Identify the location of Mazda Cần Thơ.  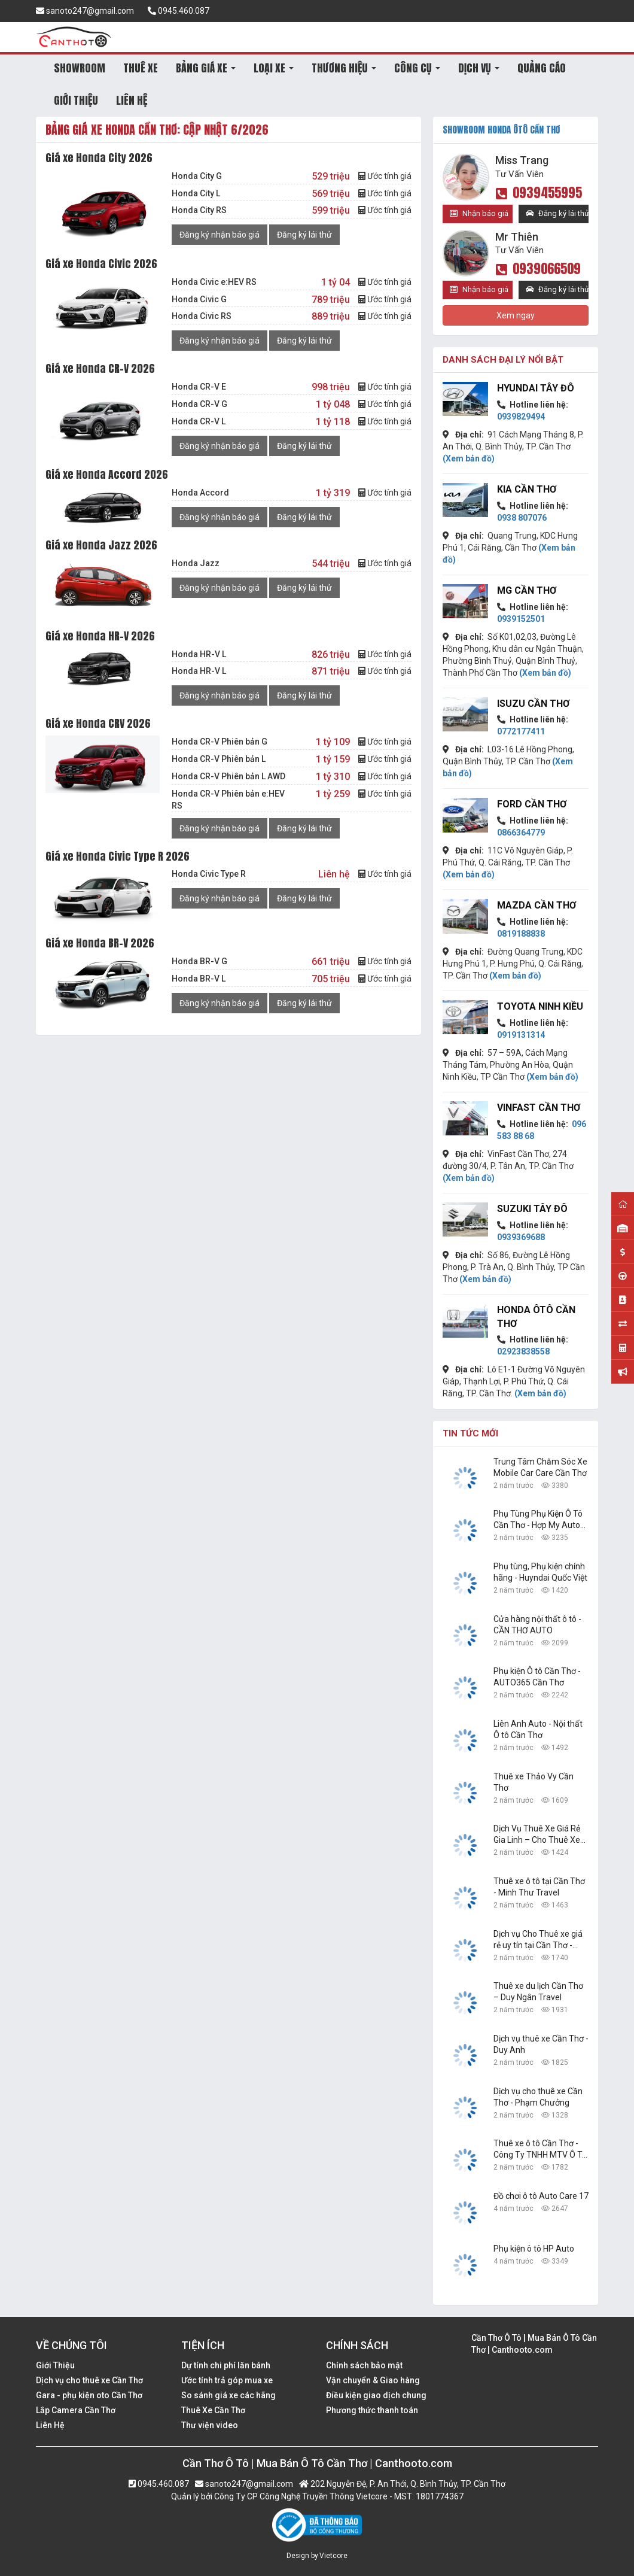
(536, 905).